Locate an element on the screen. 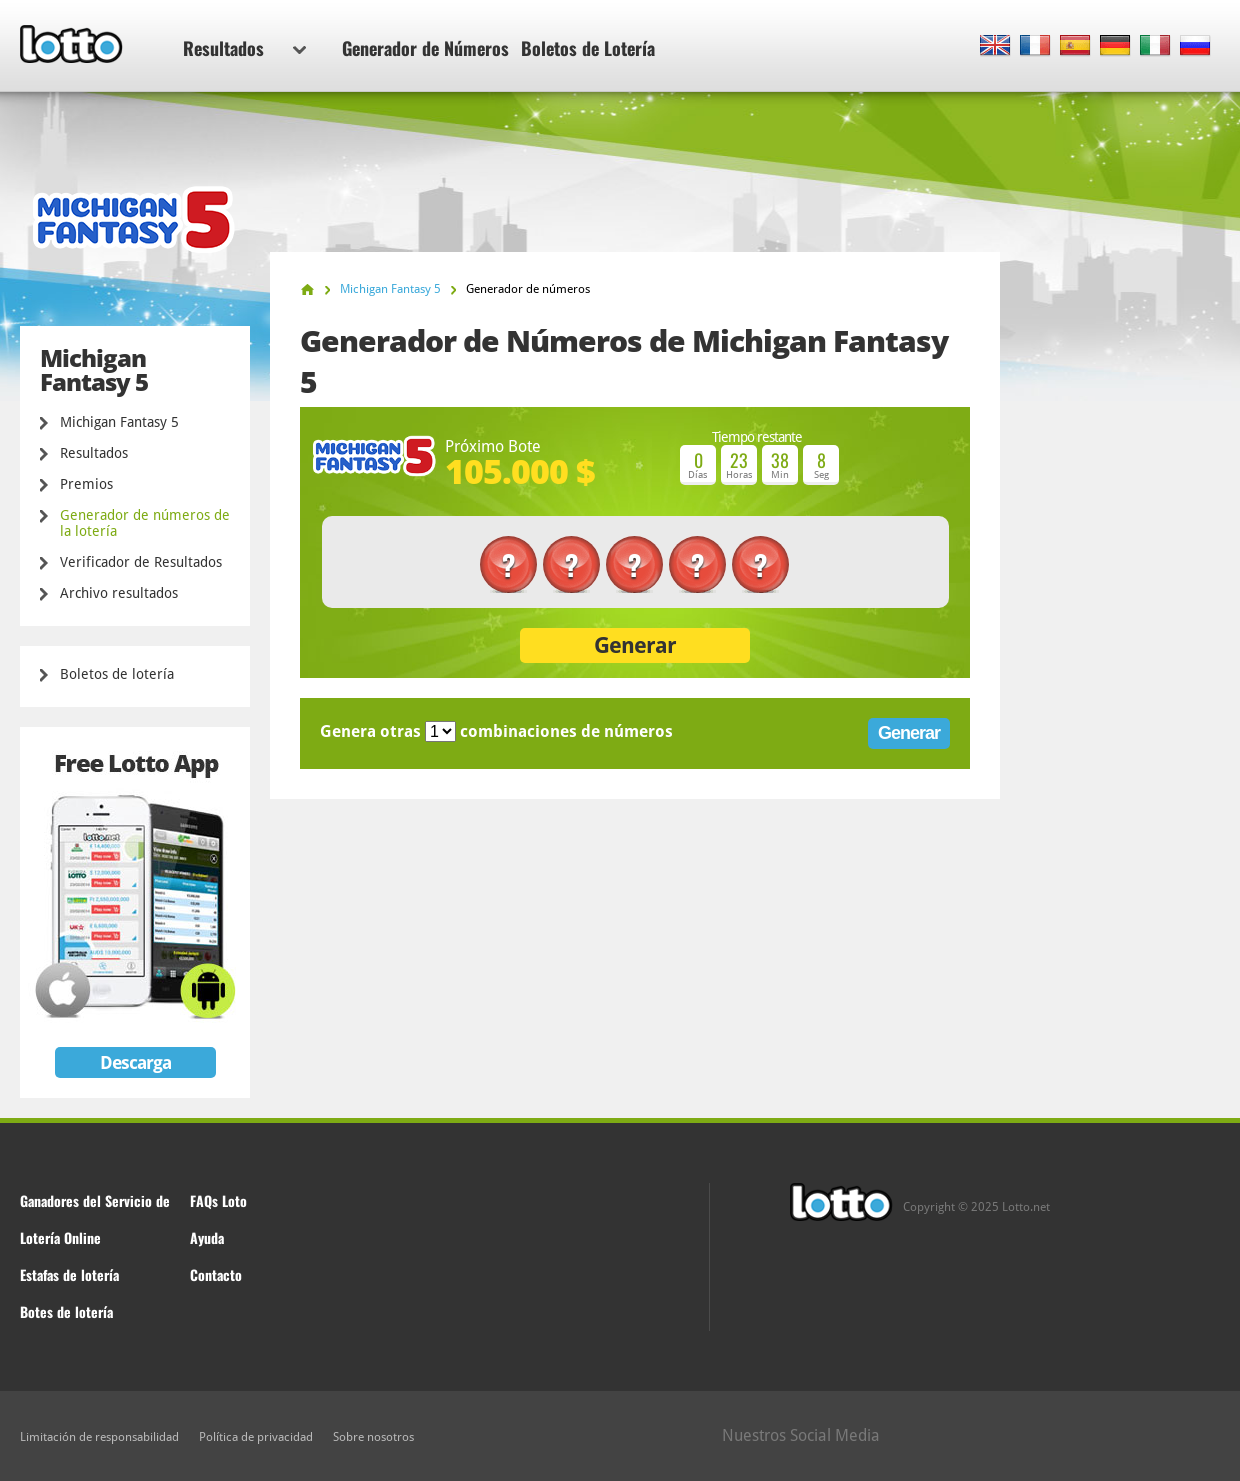 Image resolution: width=1240 pixels, height=1481 pixels. Política de privacidad is located at coordinates (256, 1437).